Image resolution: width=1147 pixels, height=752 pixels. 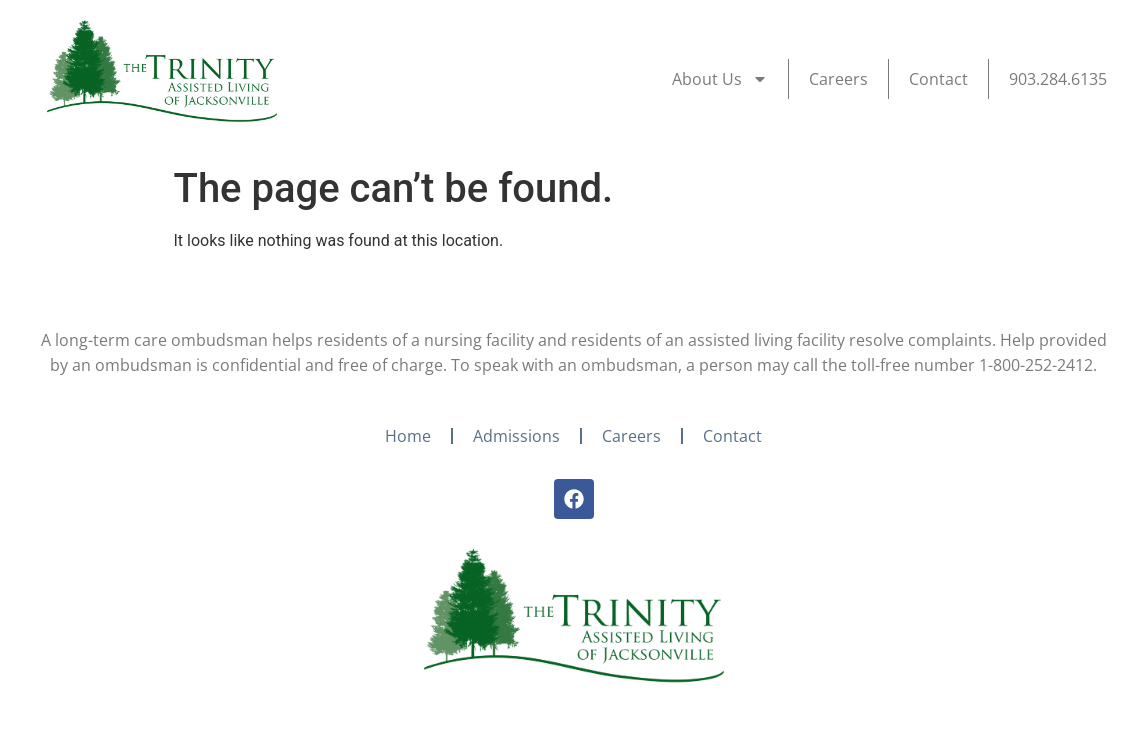 What do you see at coordinates (720, 79) in the screenshot?
I see `About Us` at bounding box center [720, 79].